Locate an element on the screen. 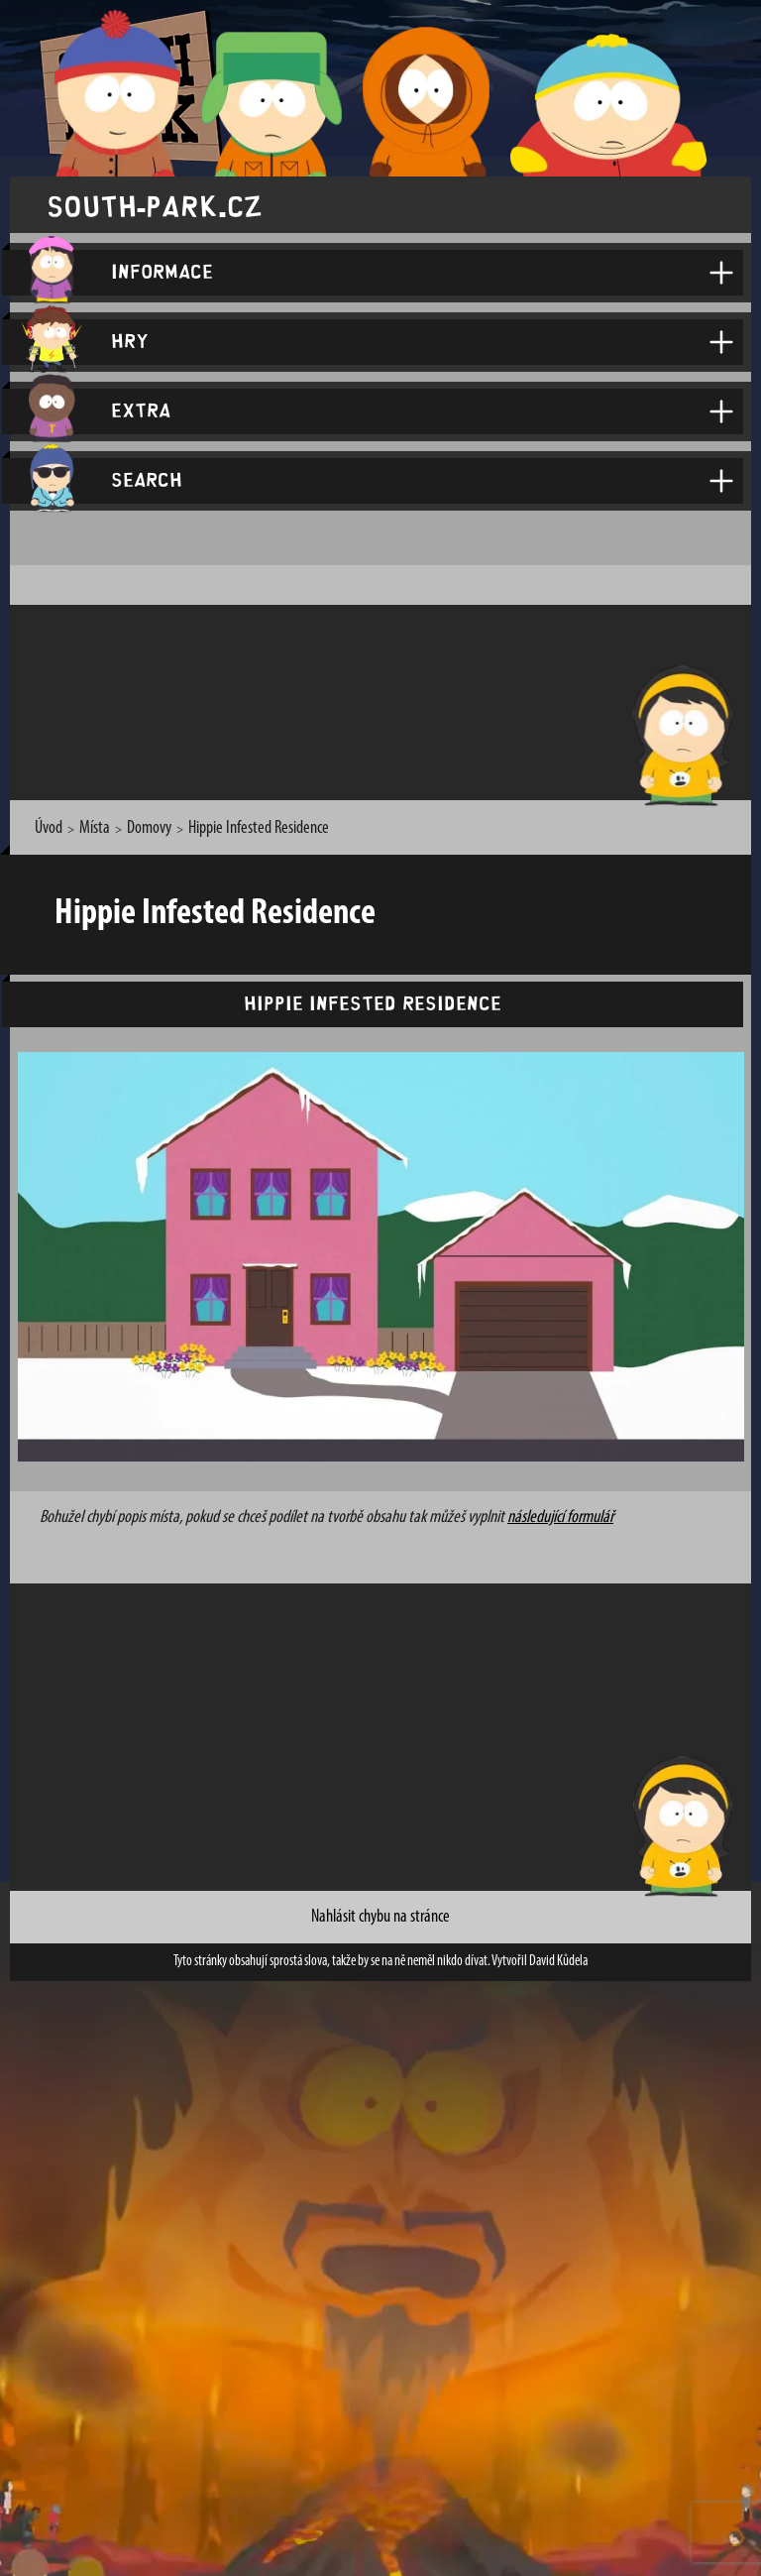  Úvod is located at coordinates (48, 828).